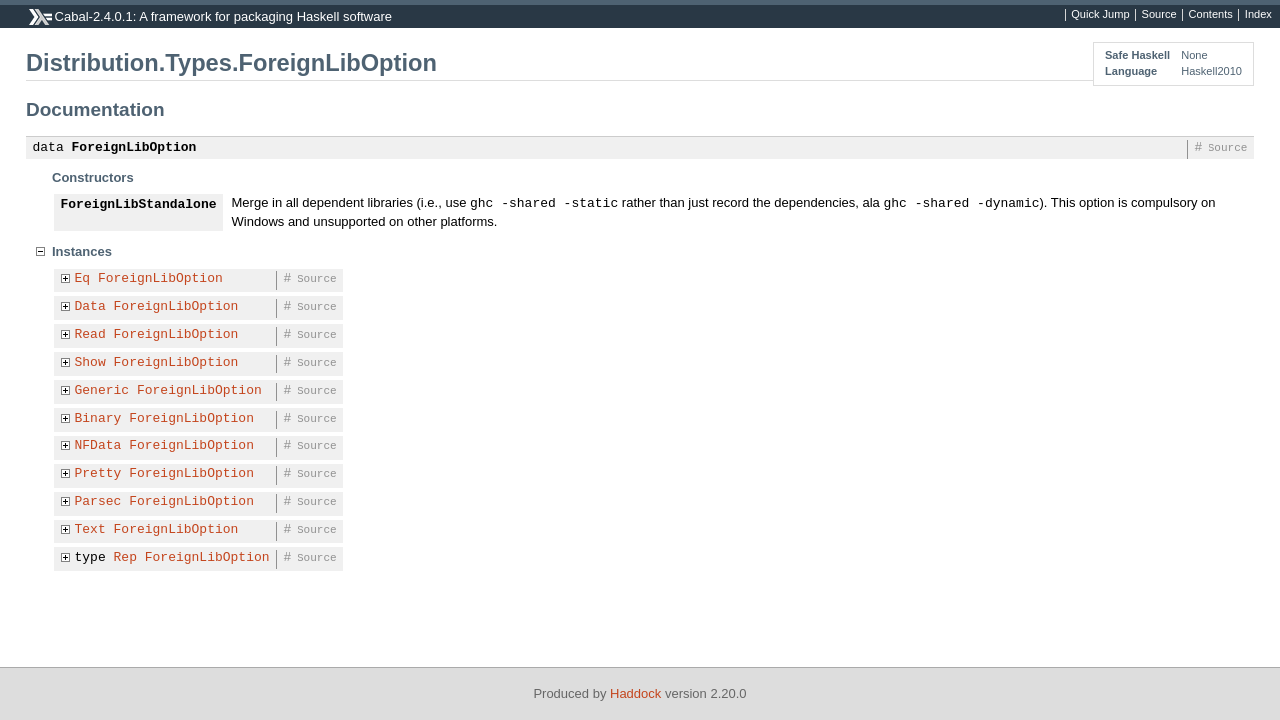 Image resolution: width=1280 pixels, height=720 pixels. I want to click on Parsec, so click(98, 502).